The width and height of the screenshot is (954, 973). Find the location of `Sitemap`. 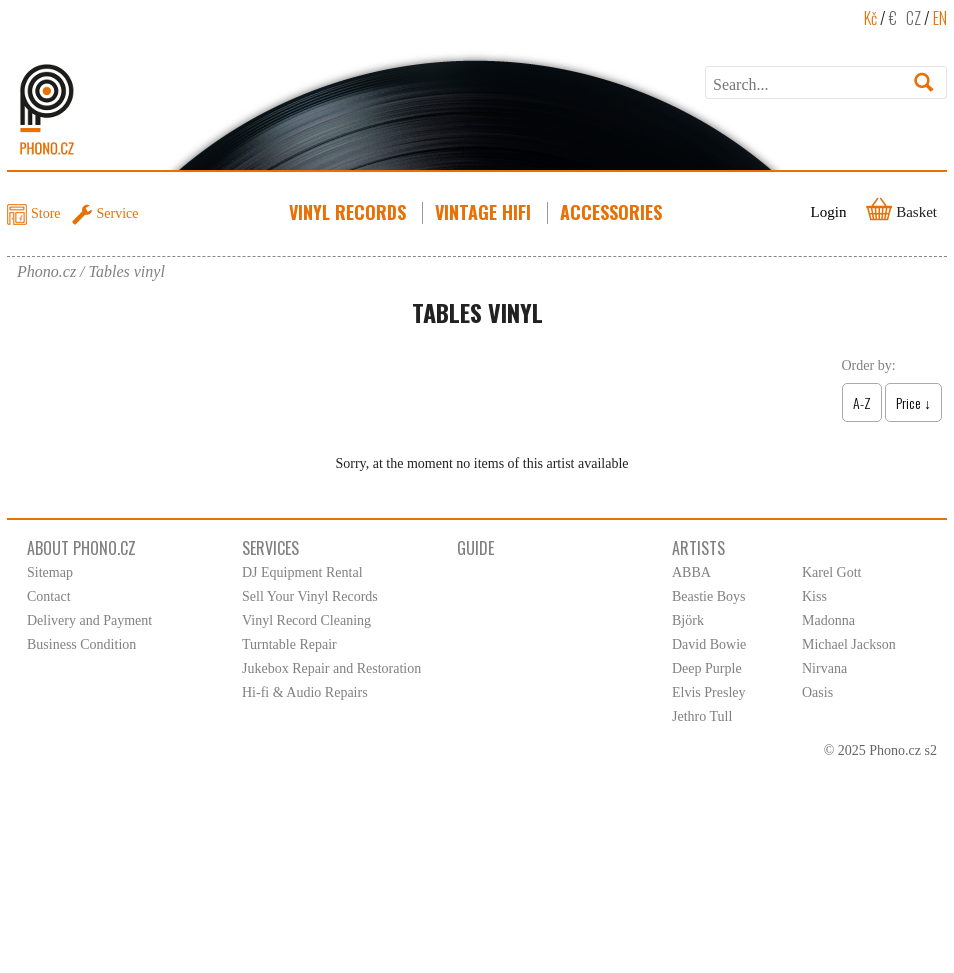

Sitemap is located at coordinates (50, 572).